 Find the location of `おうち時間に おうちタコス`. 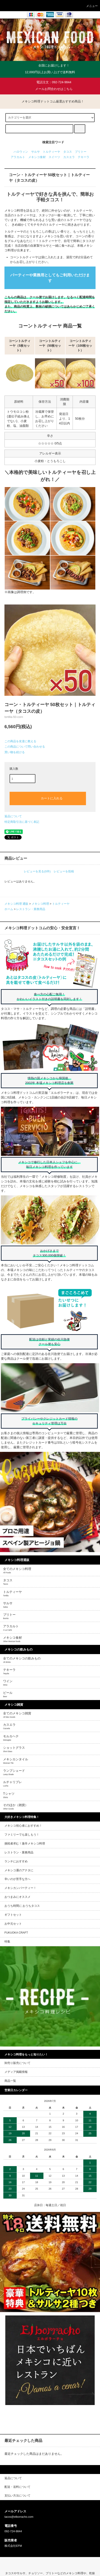

おうち時間に おうちタコス is located at coordinates (22, 1905).